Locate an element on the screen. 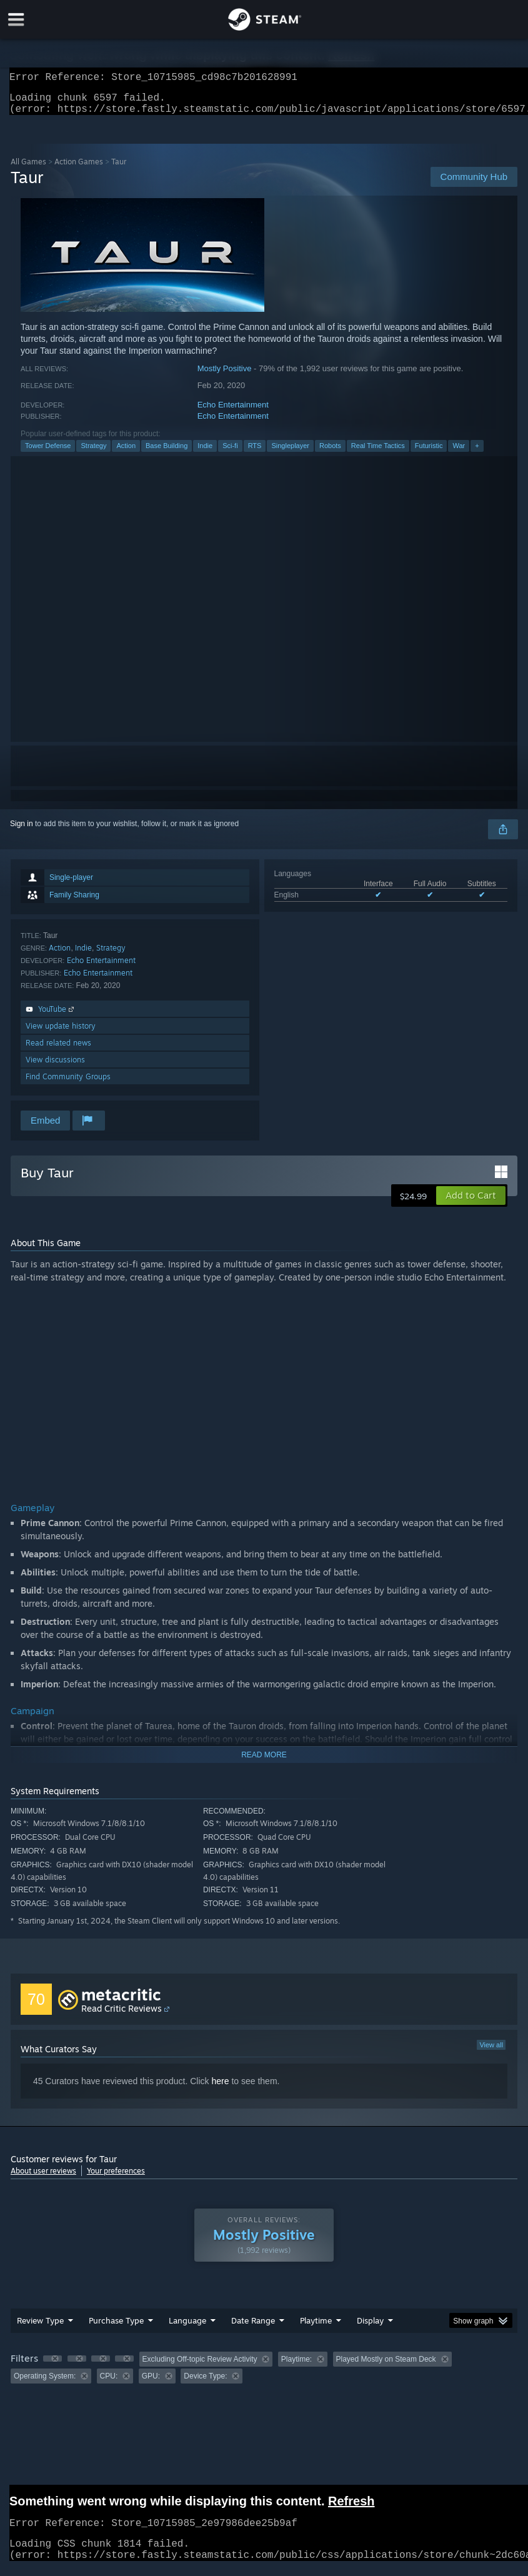 The image size is (528, 2576). Display is located at coordinates (370, 2328).